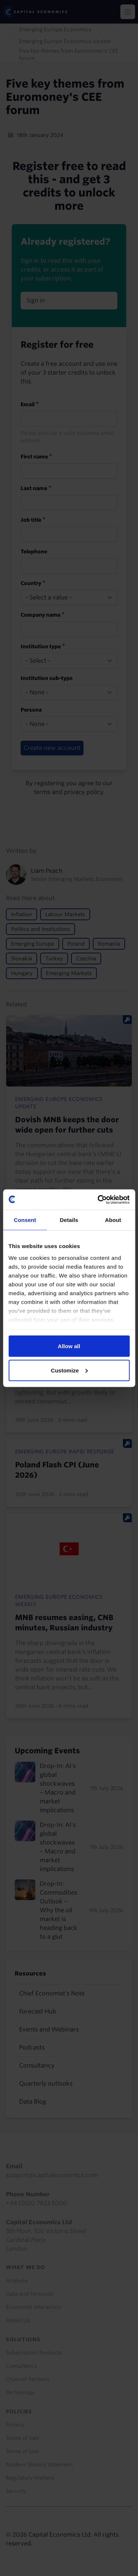 This screenshot has height=2576, width=138. I want to click on [Cookiebot by Usercentrics - opens in a new window], so click(98, 1199).